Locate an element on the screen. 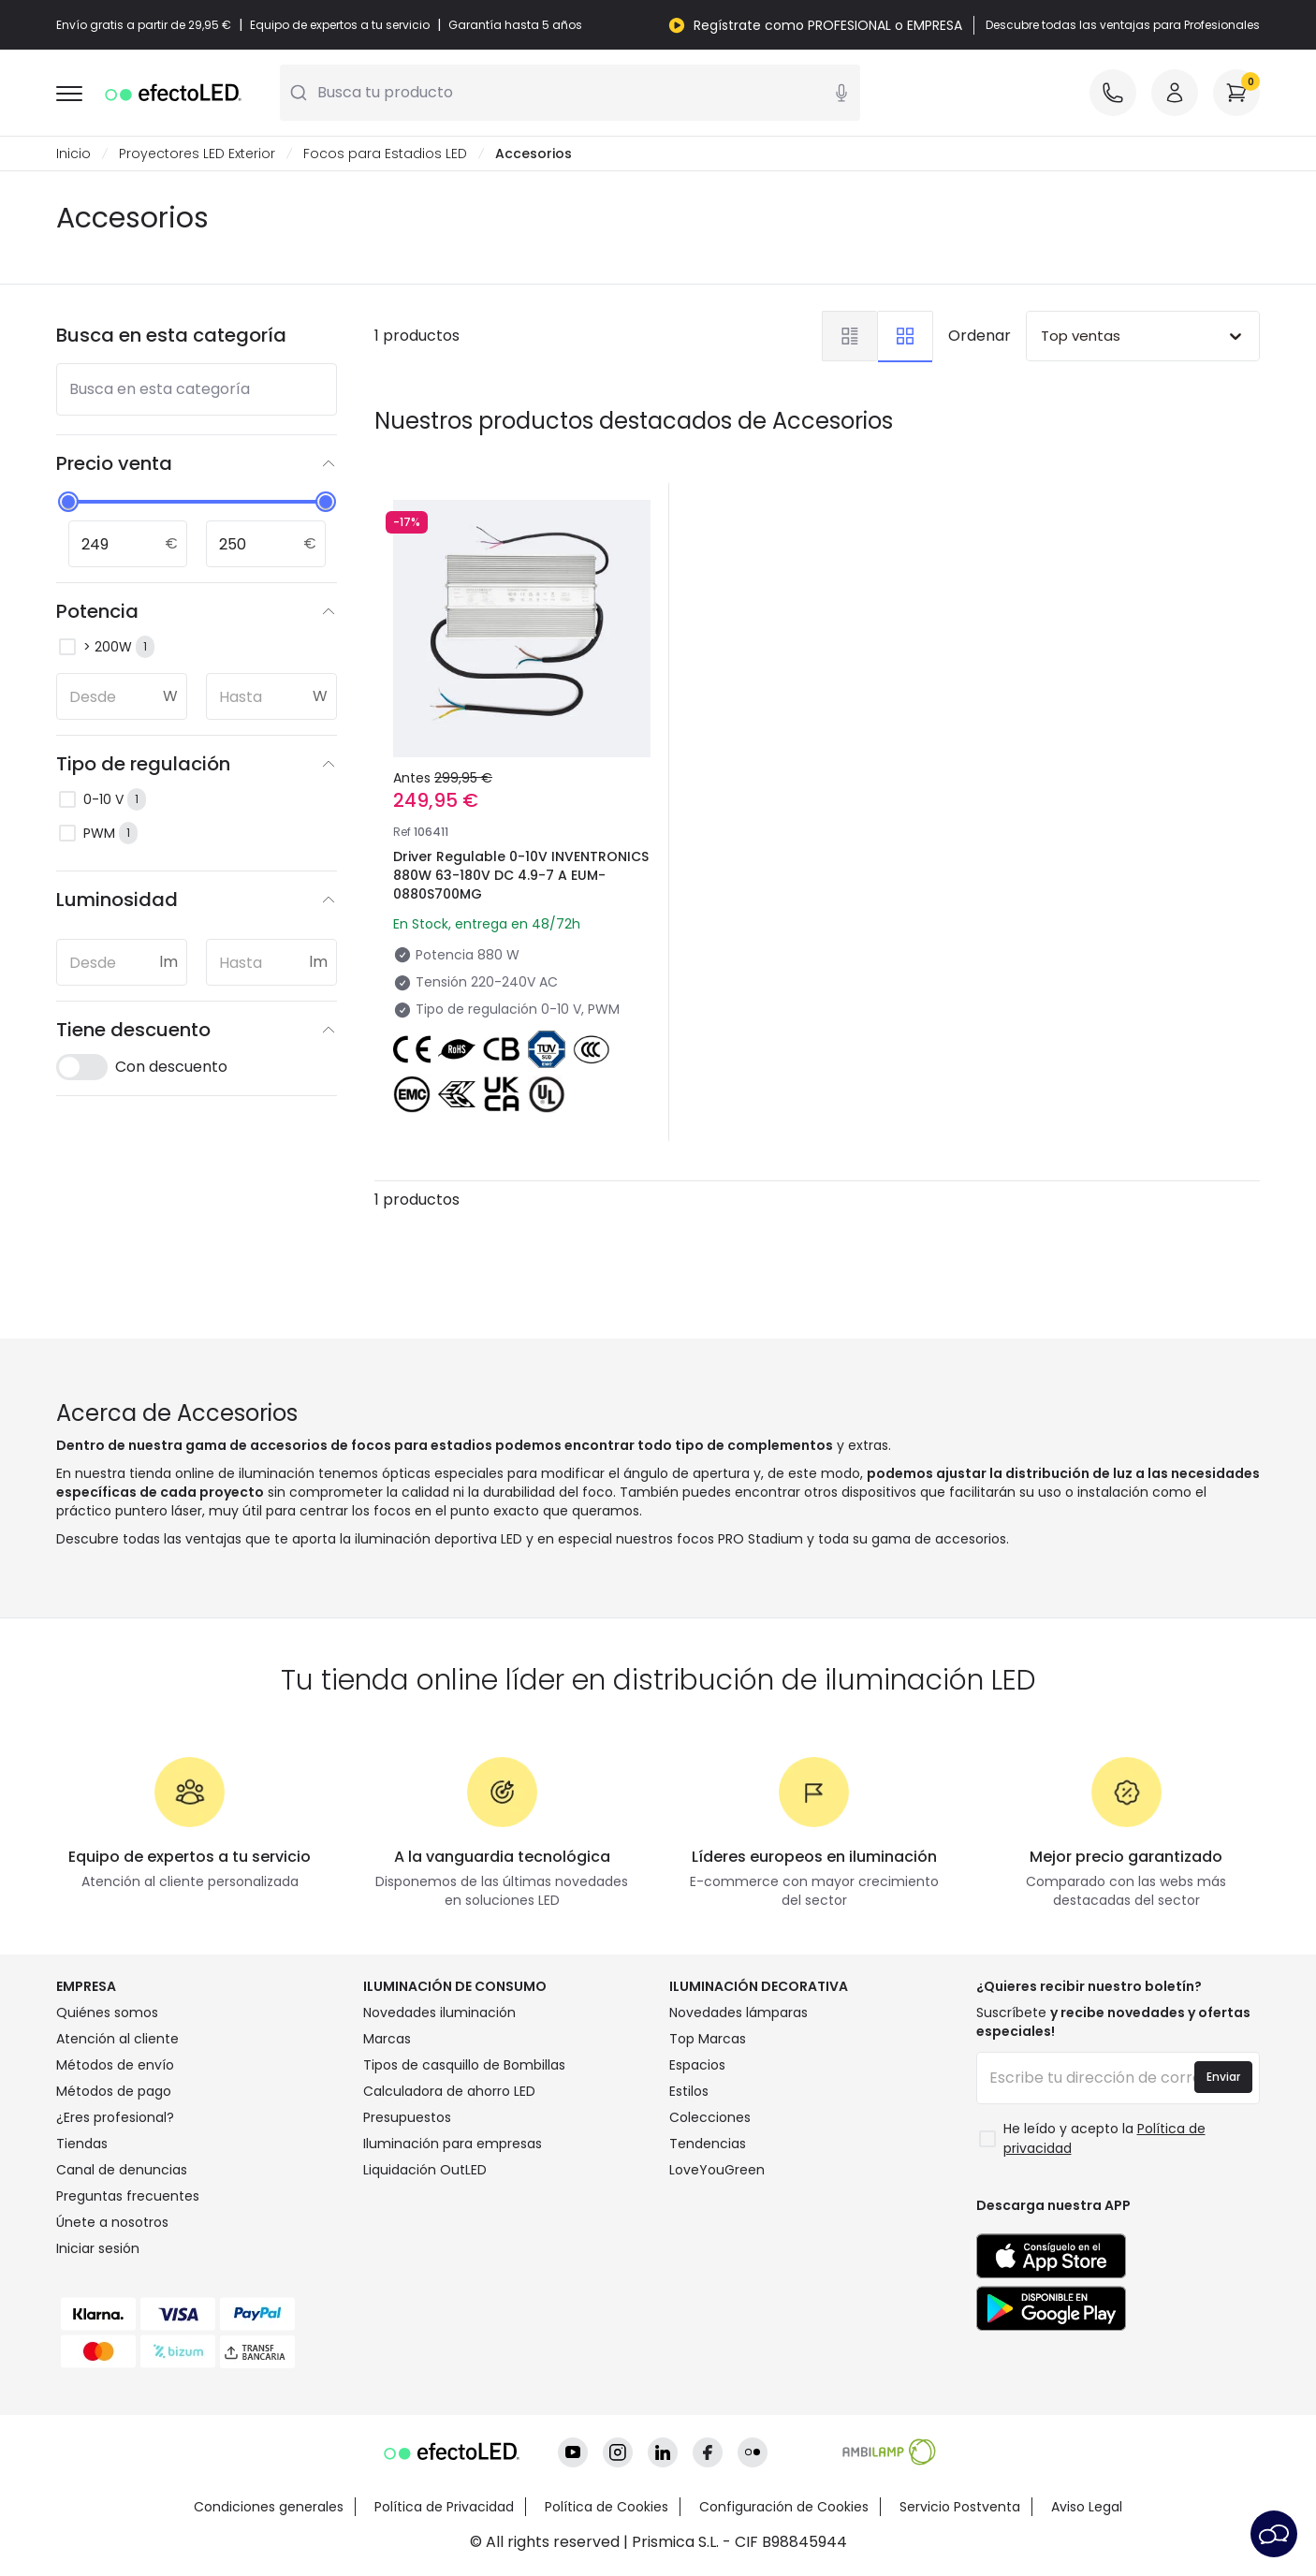 This screenshot has height=2576, width=1316. Liquidación OutLED is located at coordinates (425, 2169).